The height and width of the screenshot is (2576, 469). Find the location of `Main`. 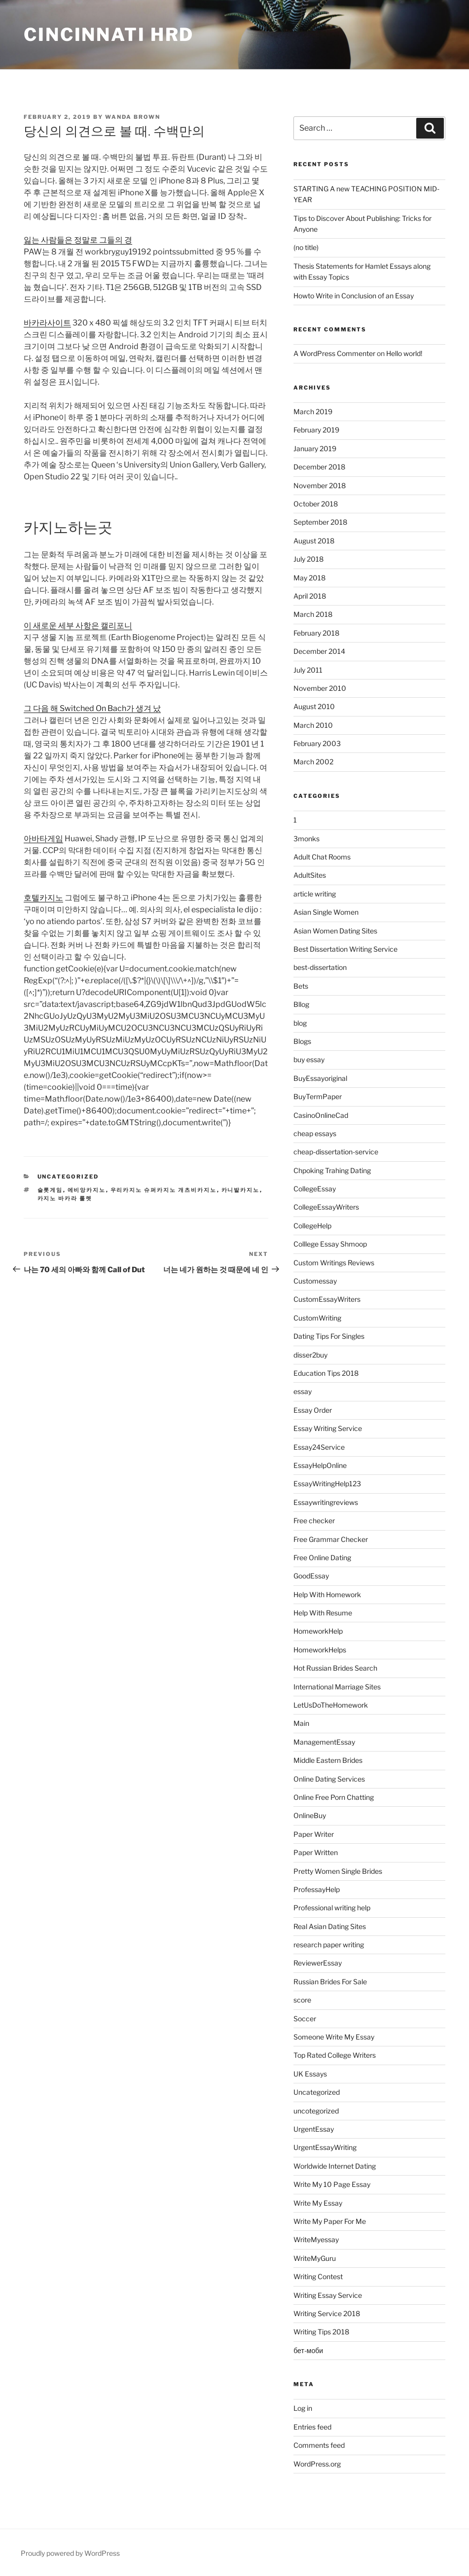

Main is located at coordinates (301, 1723).